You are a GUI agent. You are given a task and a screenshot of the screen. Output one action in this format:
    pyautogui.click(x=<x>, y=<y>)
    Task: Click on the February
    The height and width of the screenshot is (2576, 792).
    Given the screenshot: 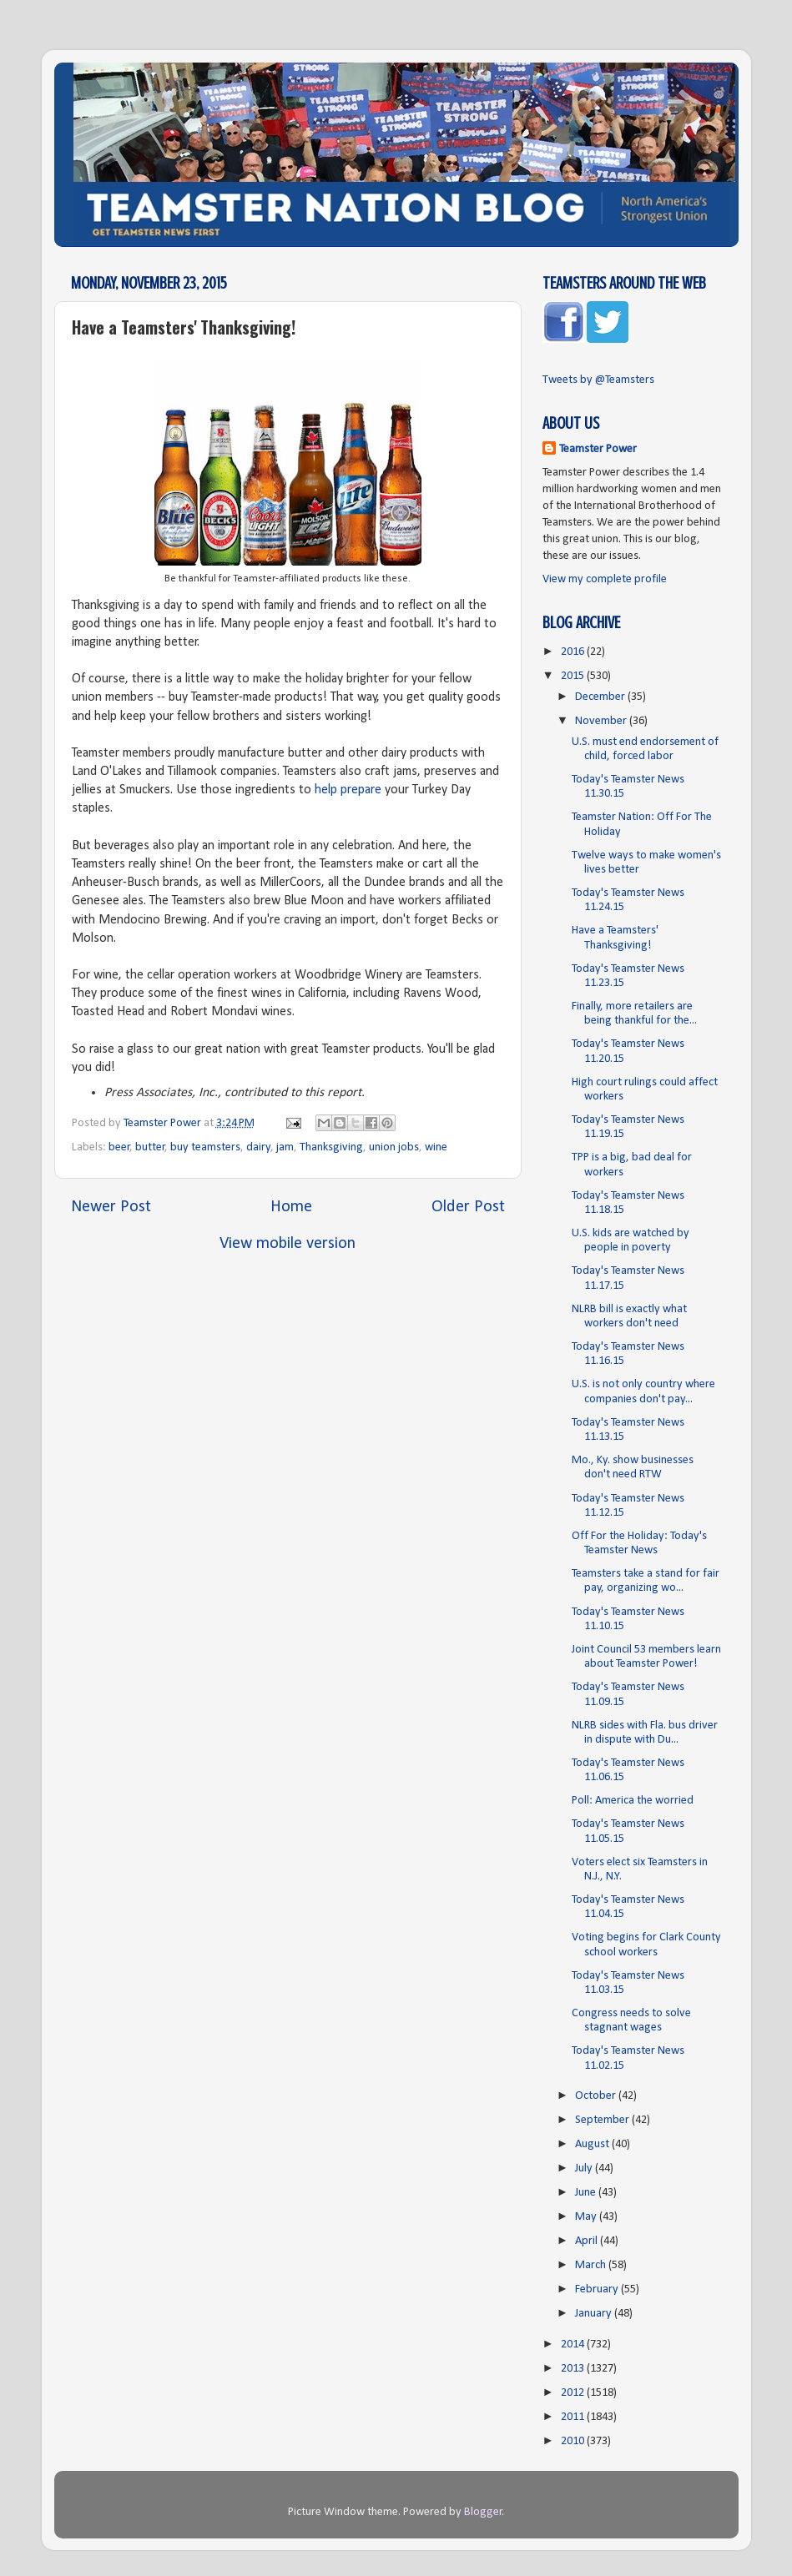 What is the action you would take?
    pyautogui.click(x=598, y=2289)
    